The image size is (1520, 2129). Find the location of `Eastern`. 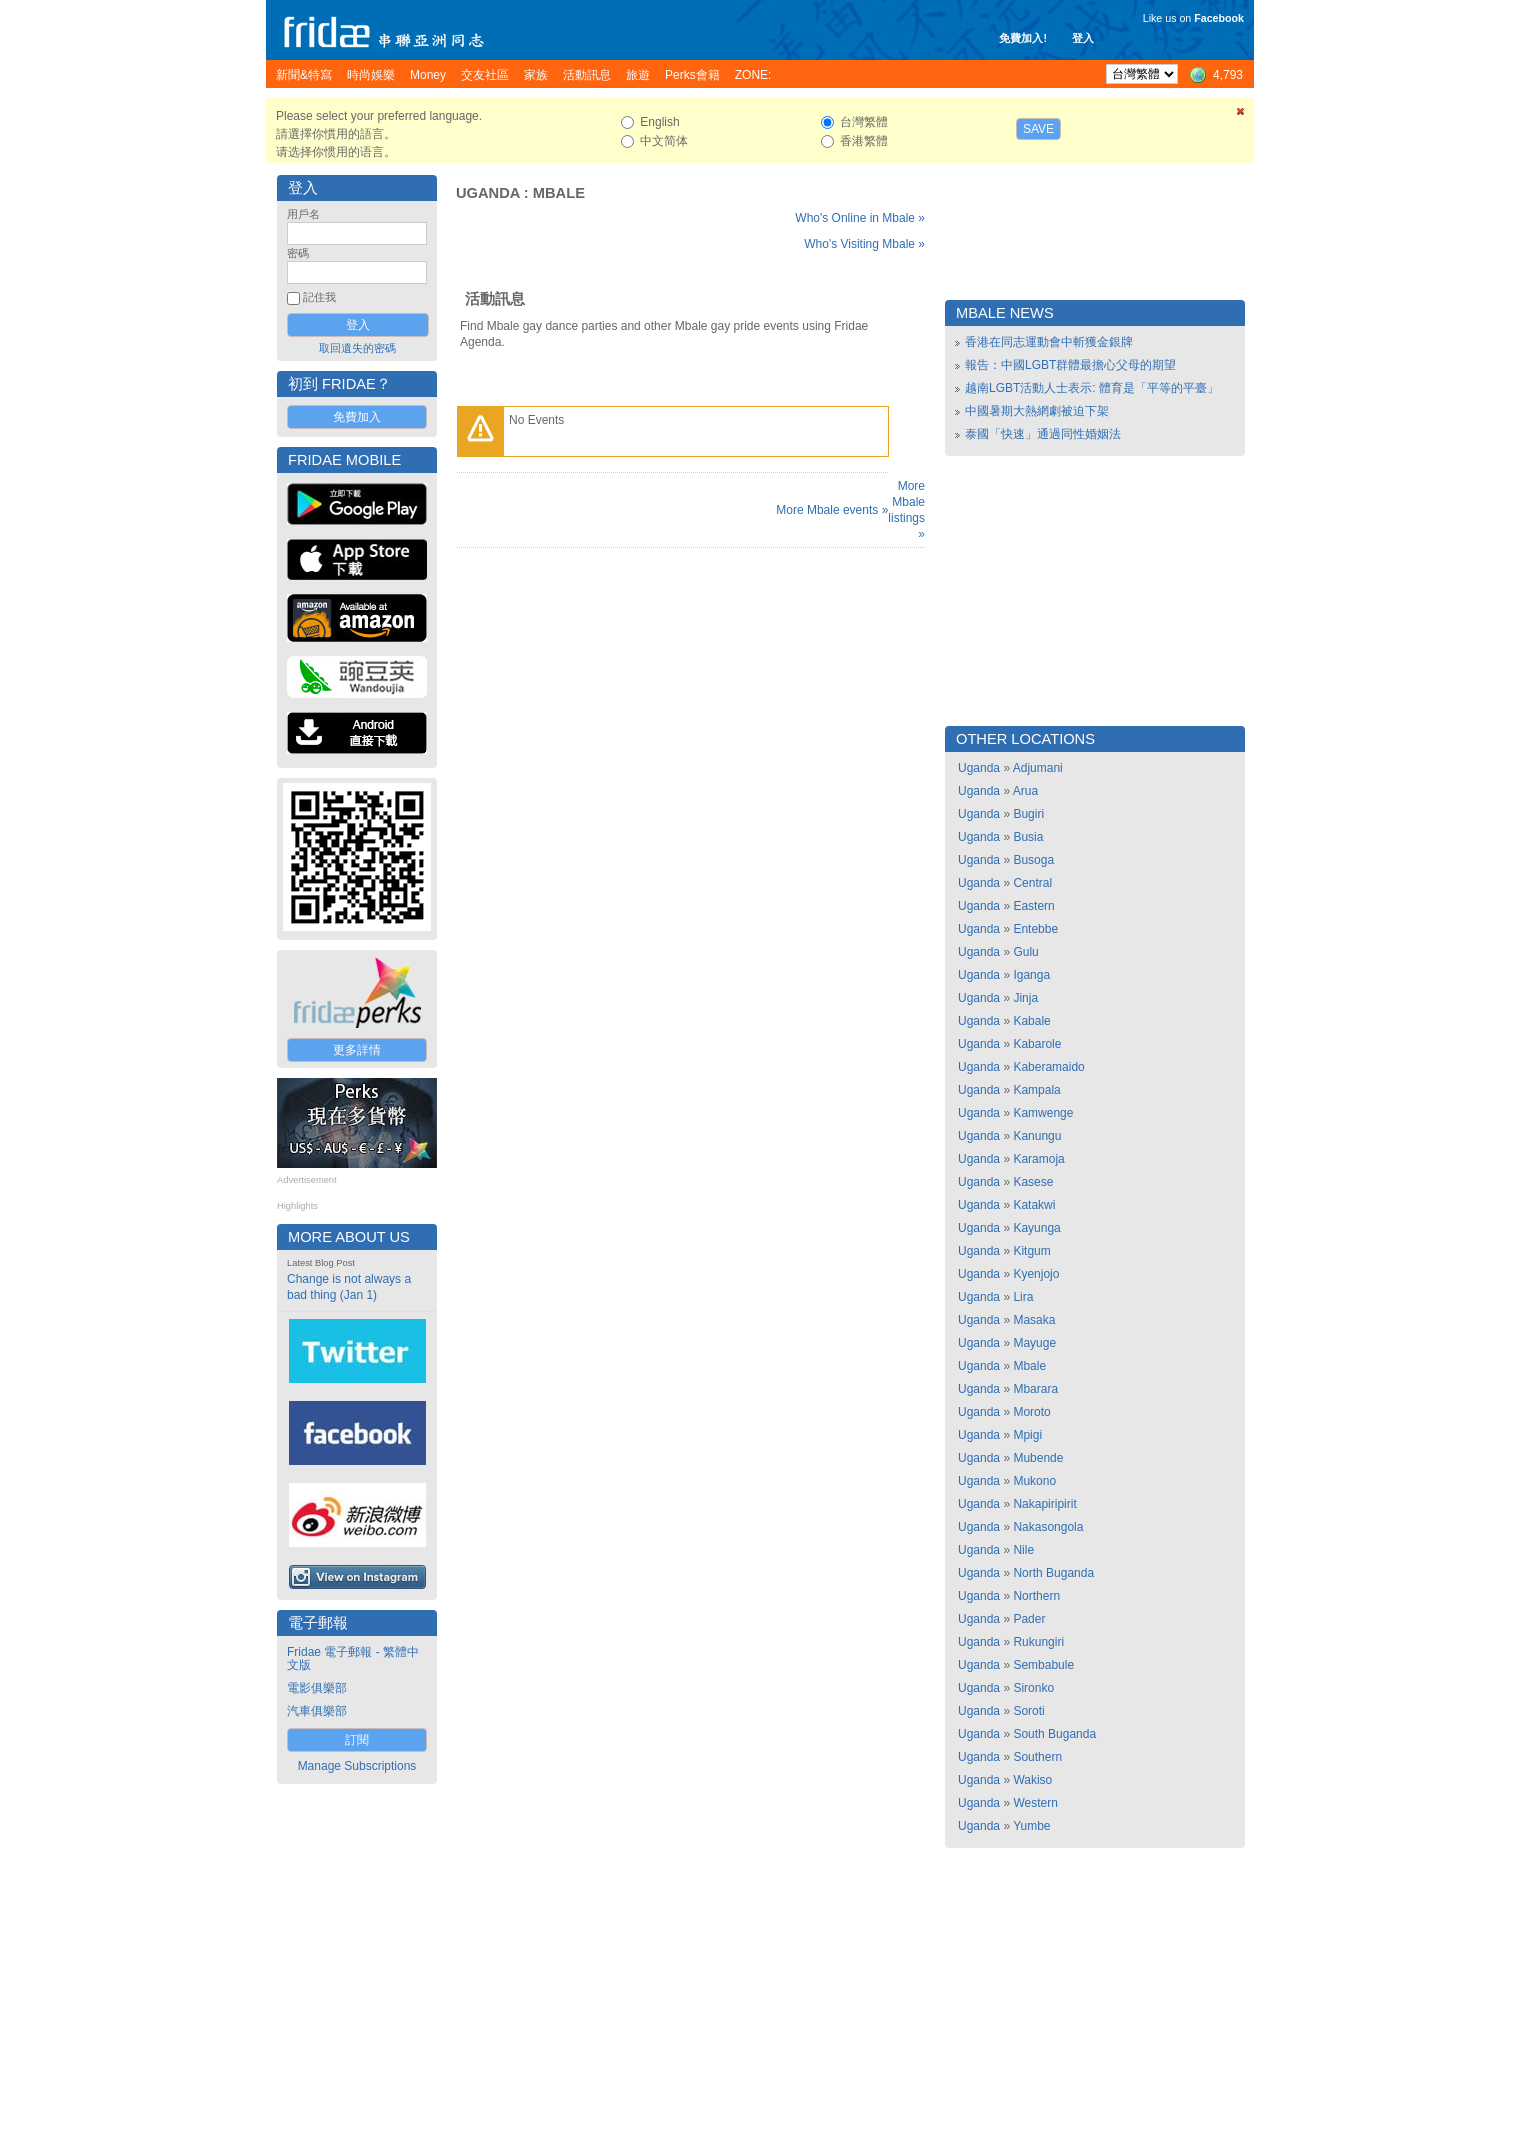

Eastern is located at coordinates (1033, 906).